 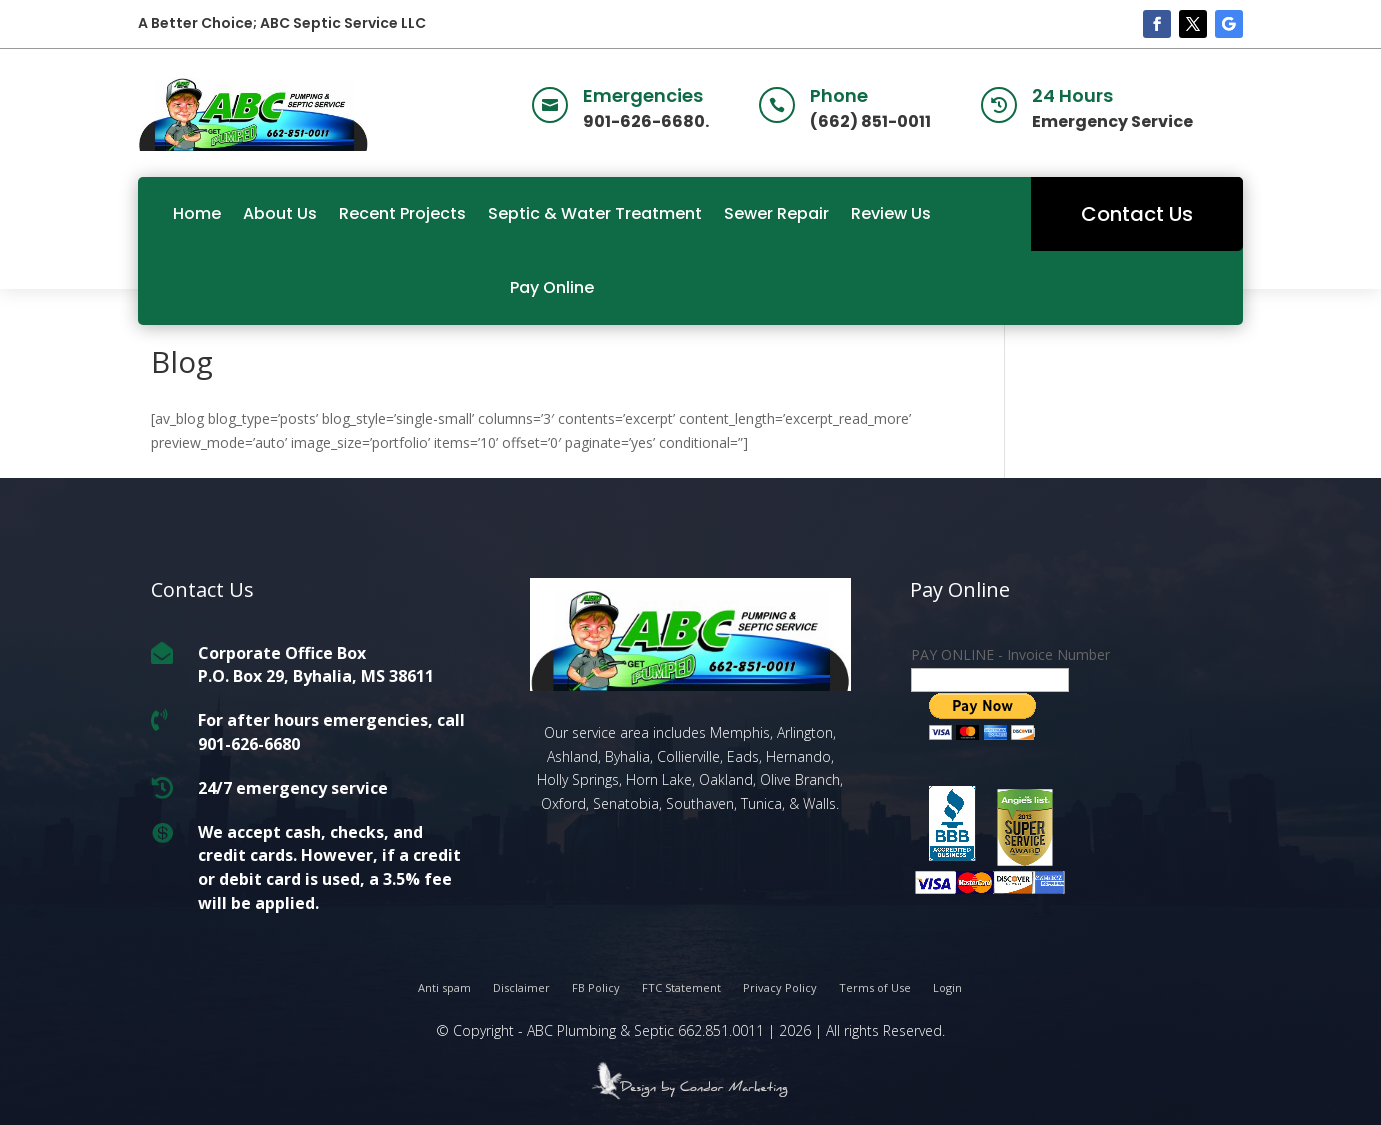 I want to click on Disclaimer, so click(x=521, y=988).